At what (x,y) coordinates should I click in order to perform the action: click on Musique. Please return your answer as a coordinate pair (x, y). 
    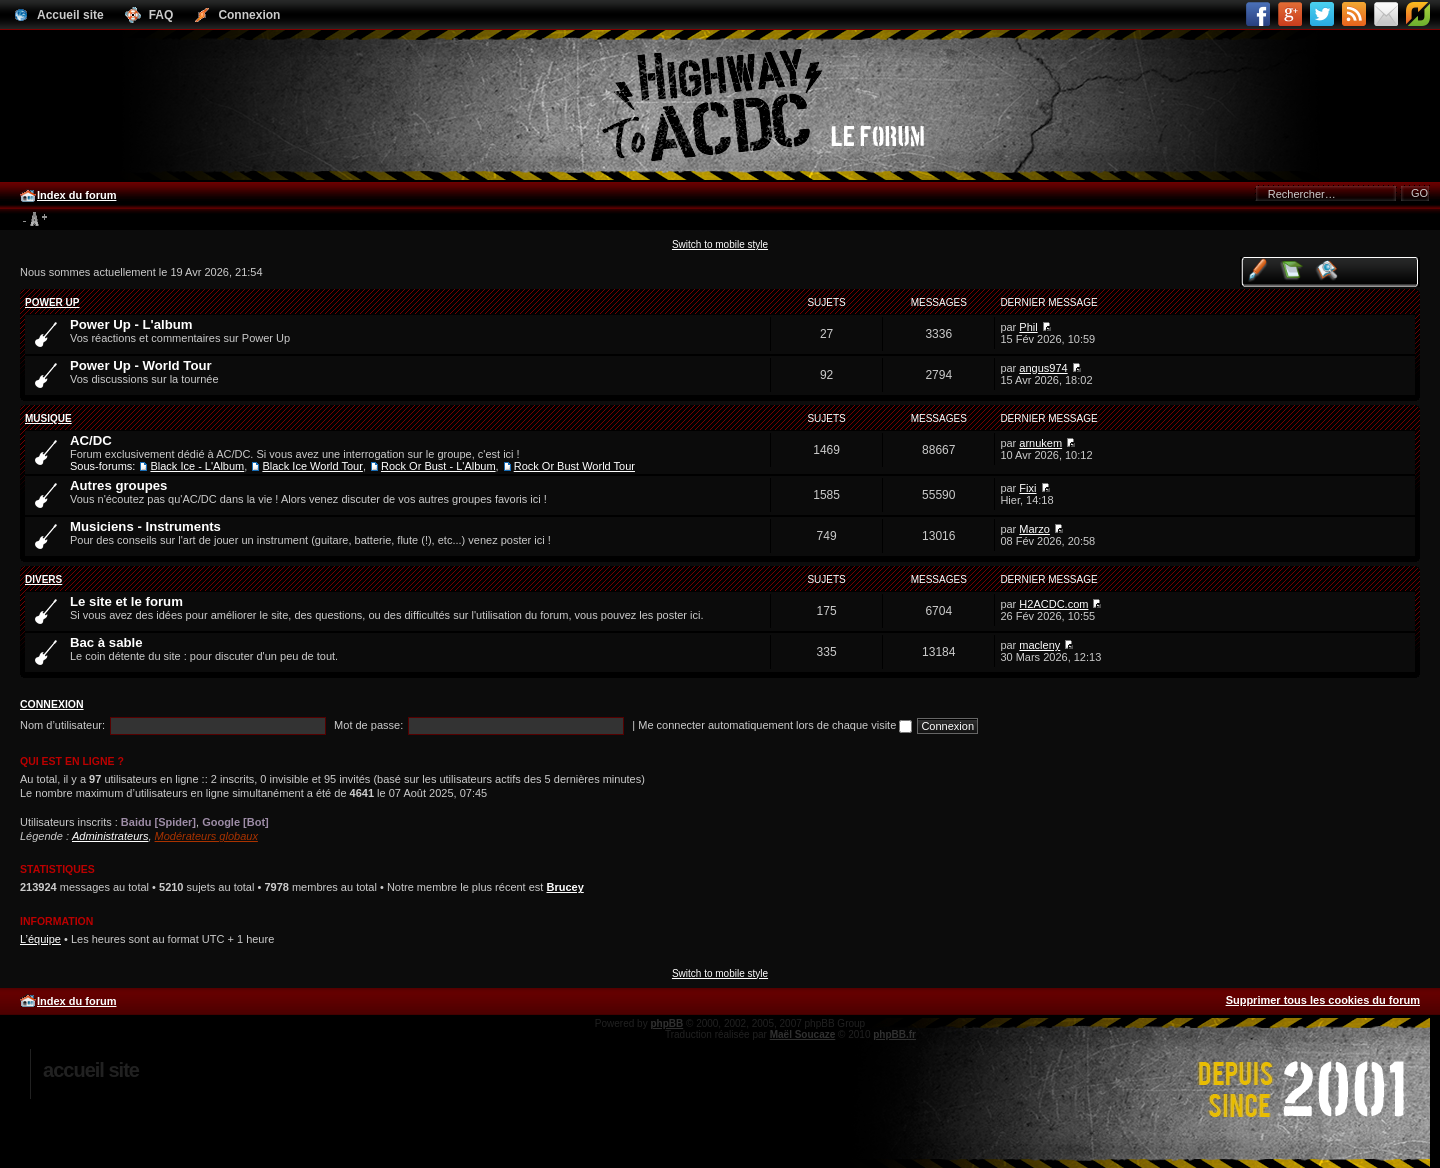
    Looking at the image, I should click on (48, 418).